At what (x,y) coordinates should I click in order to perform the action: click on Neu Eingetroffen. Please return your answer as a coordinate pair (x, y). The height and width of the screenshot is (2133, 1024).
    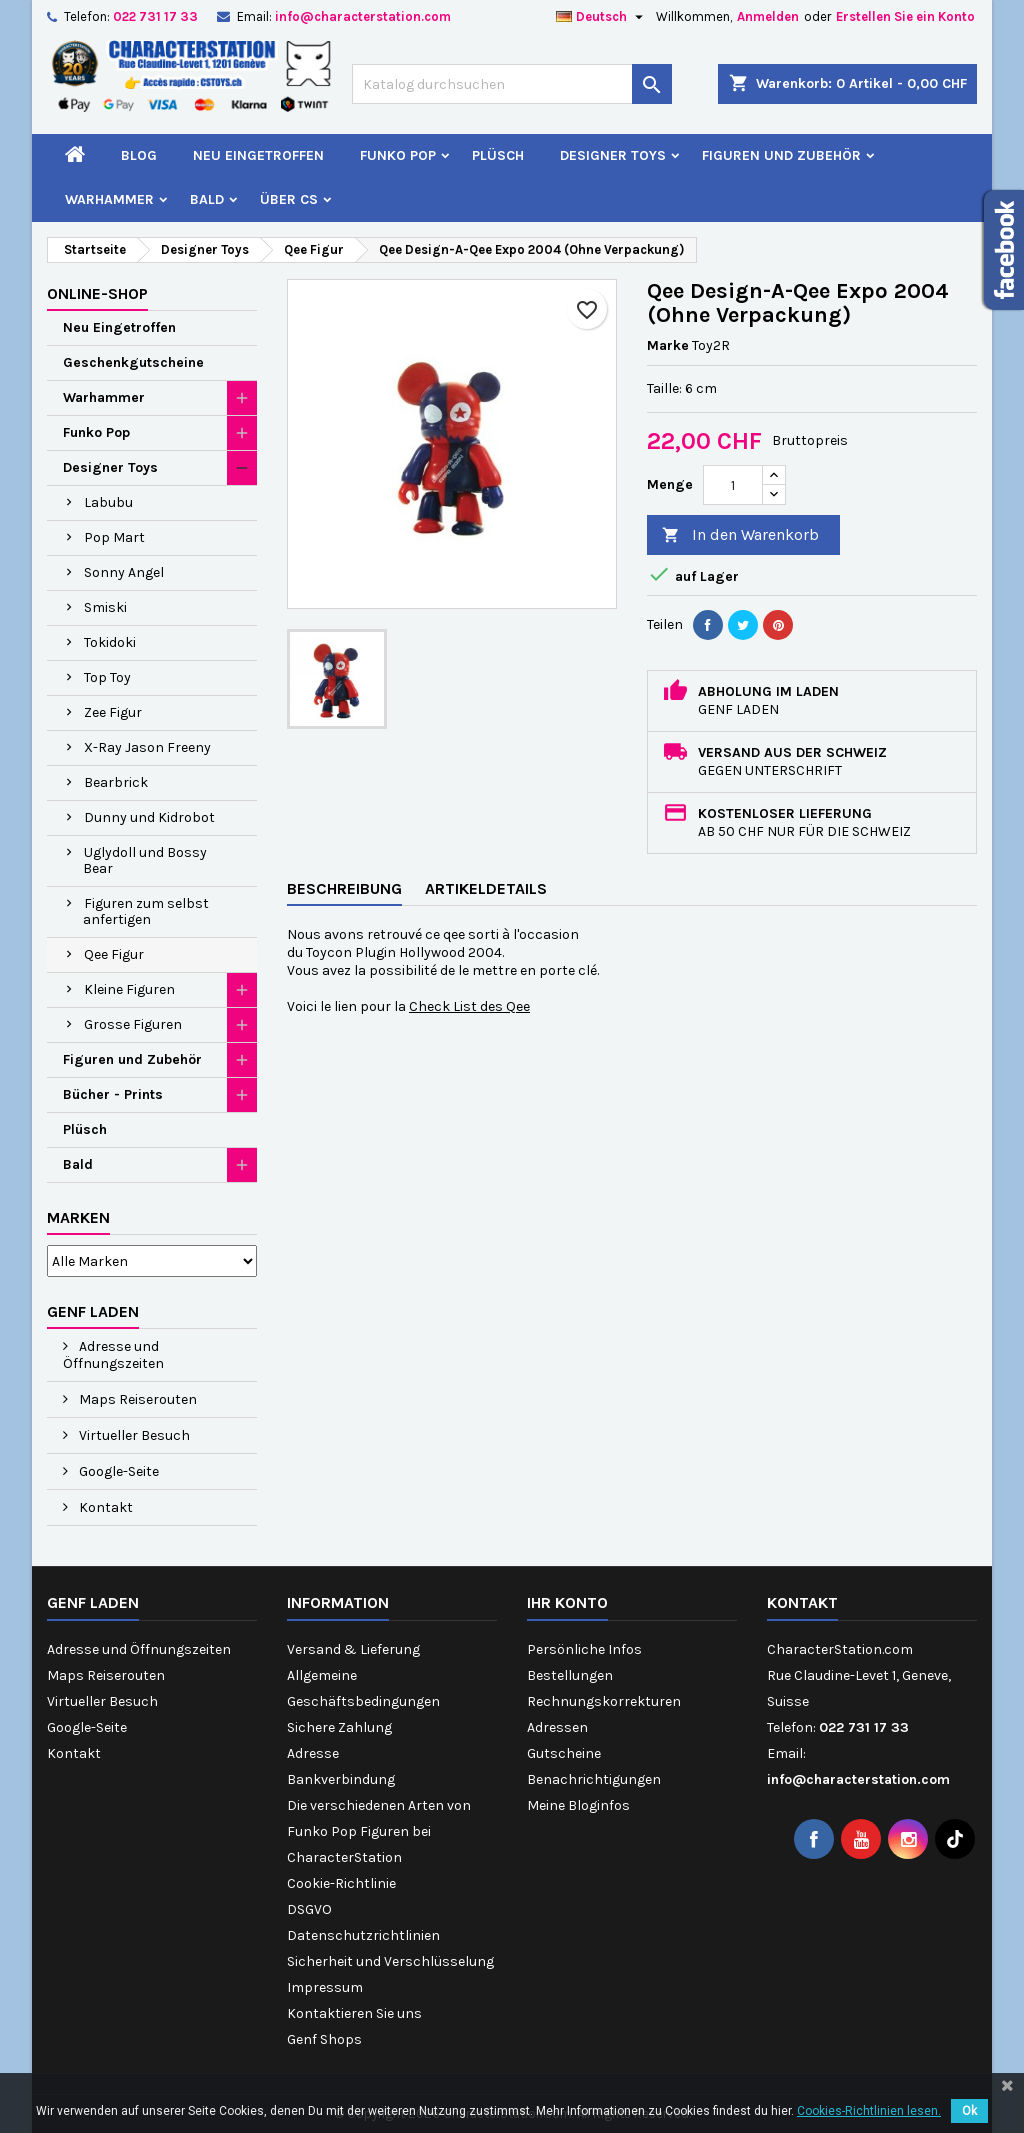
    Looking at the image, I should click on (258, 155).